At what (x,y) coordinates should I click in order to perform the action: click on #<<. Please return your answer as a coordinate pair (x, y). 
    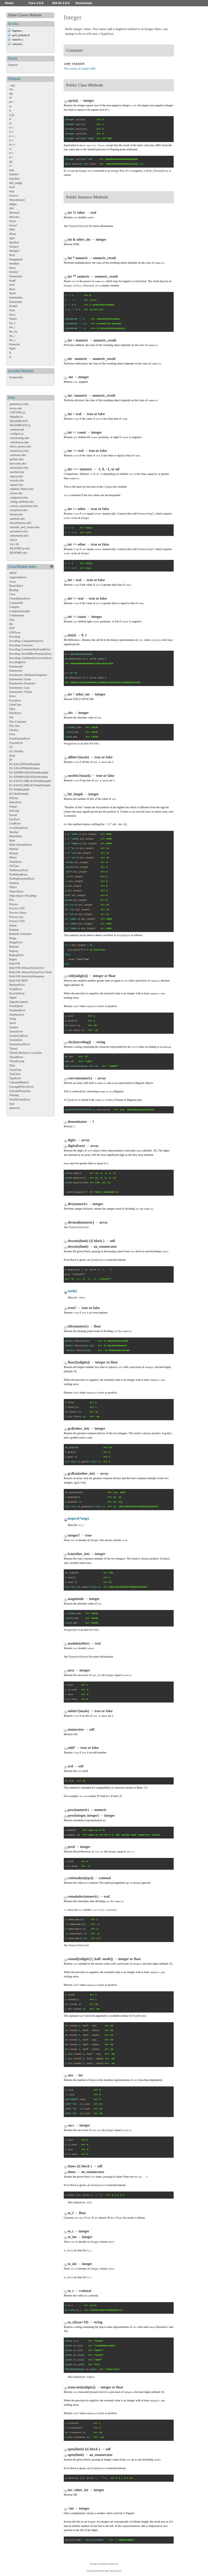
    Looking at the image, I should click on (11, 127).